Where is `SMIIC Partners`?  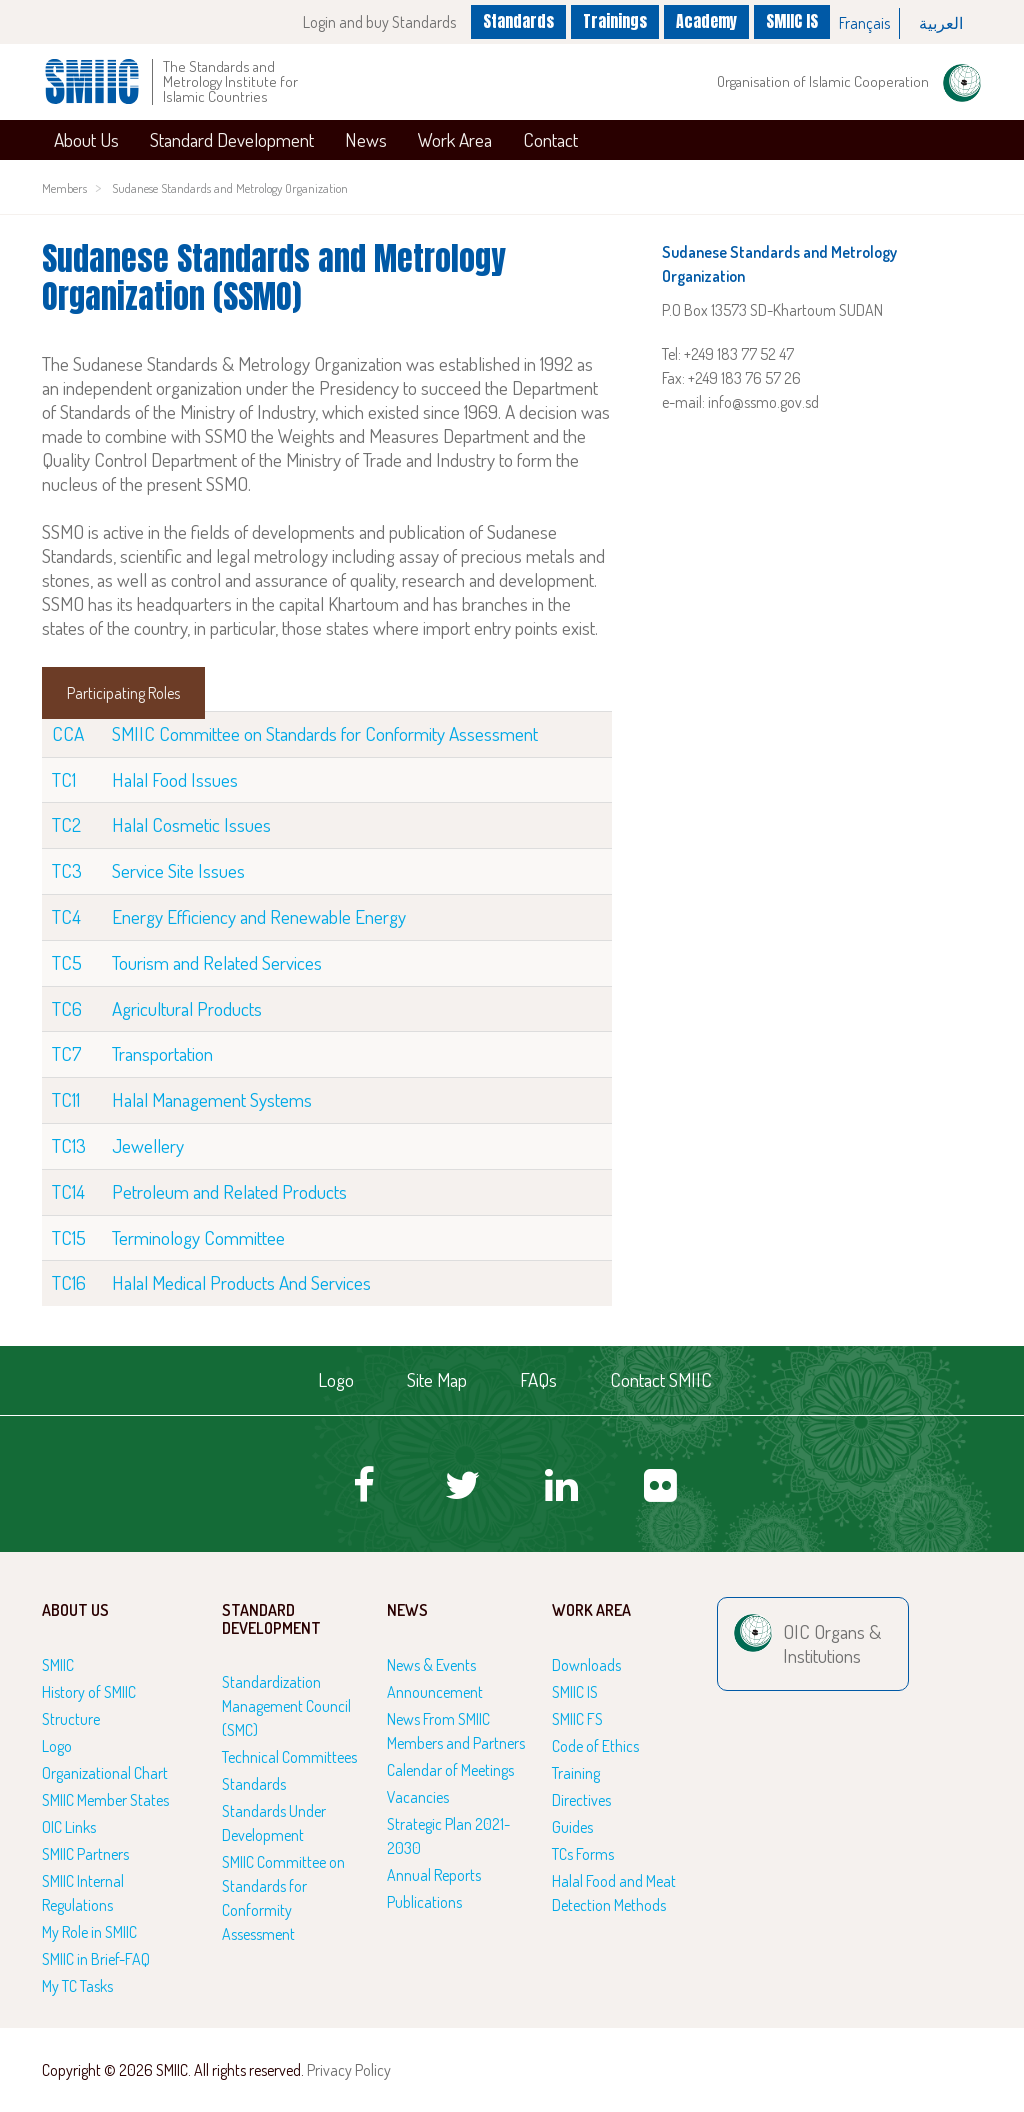
SMIIC Partners is located at coordinates (85, 1854).